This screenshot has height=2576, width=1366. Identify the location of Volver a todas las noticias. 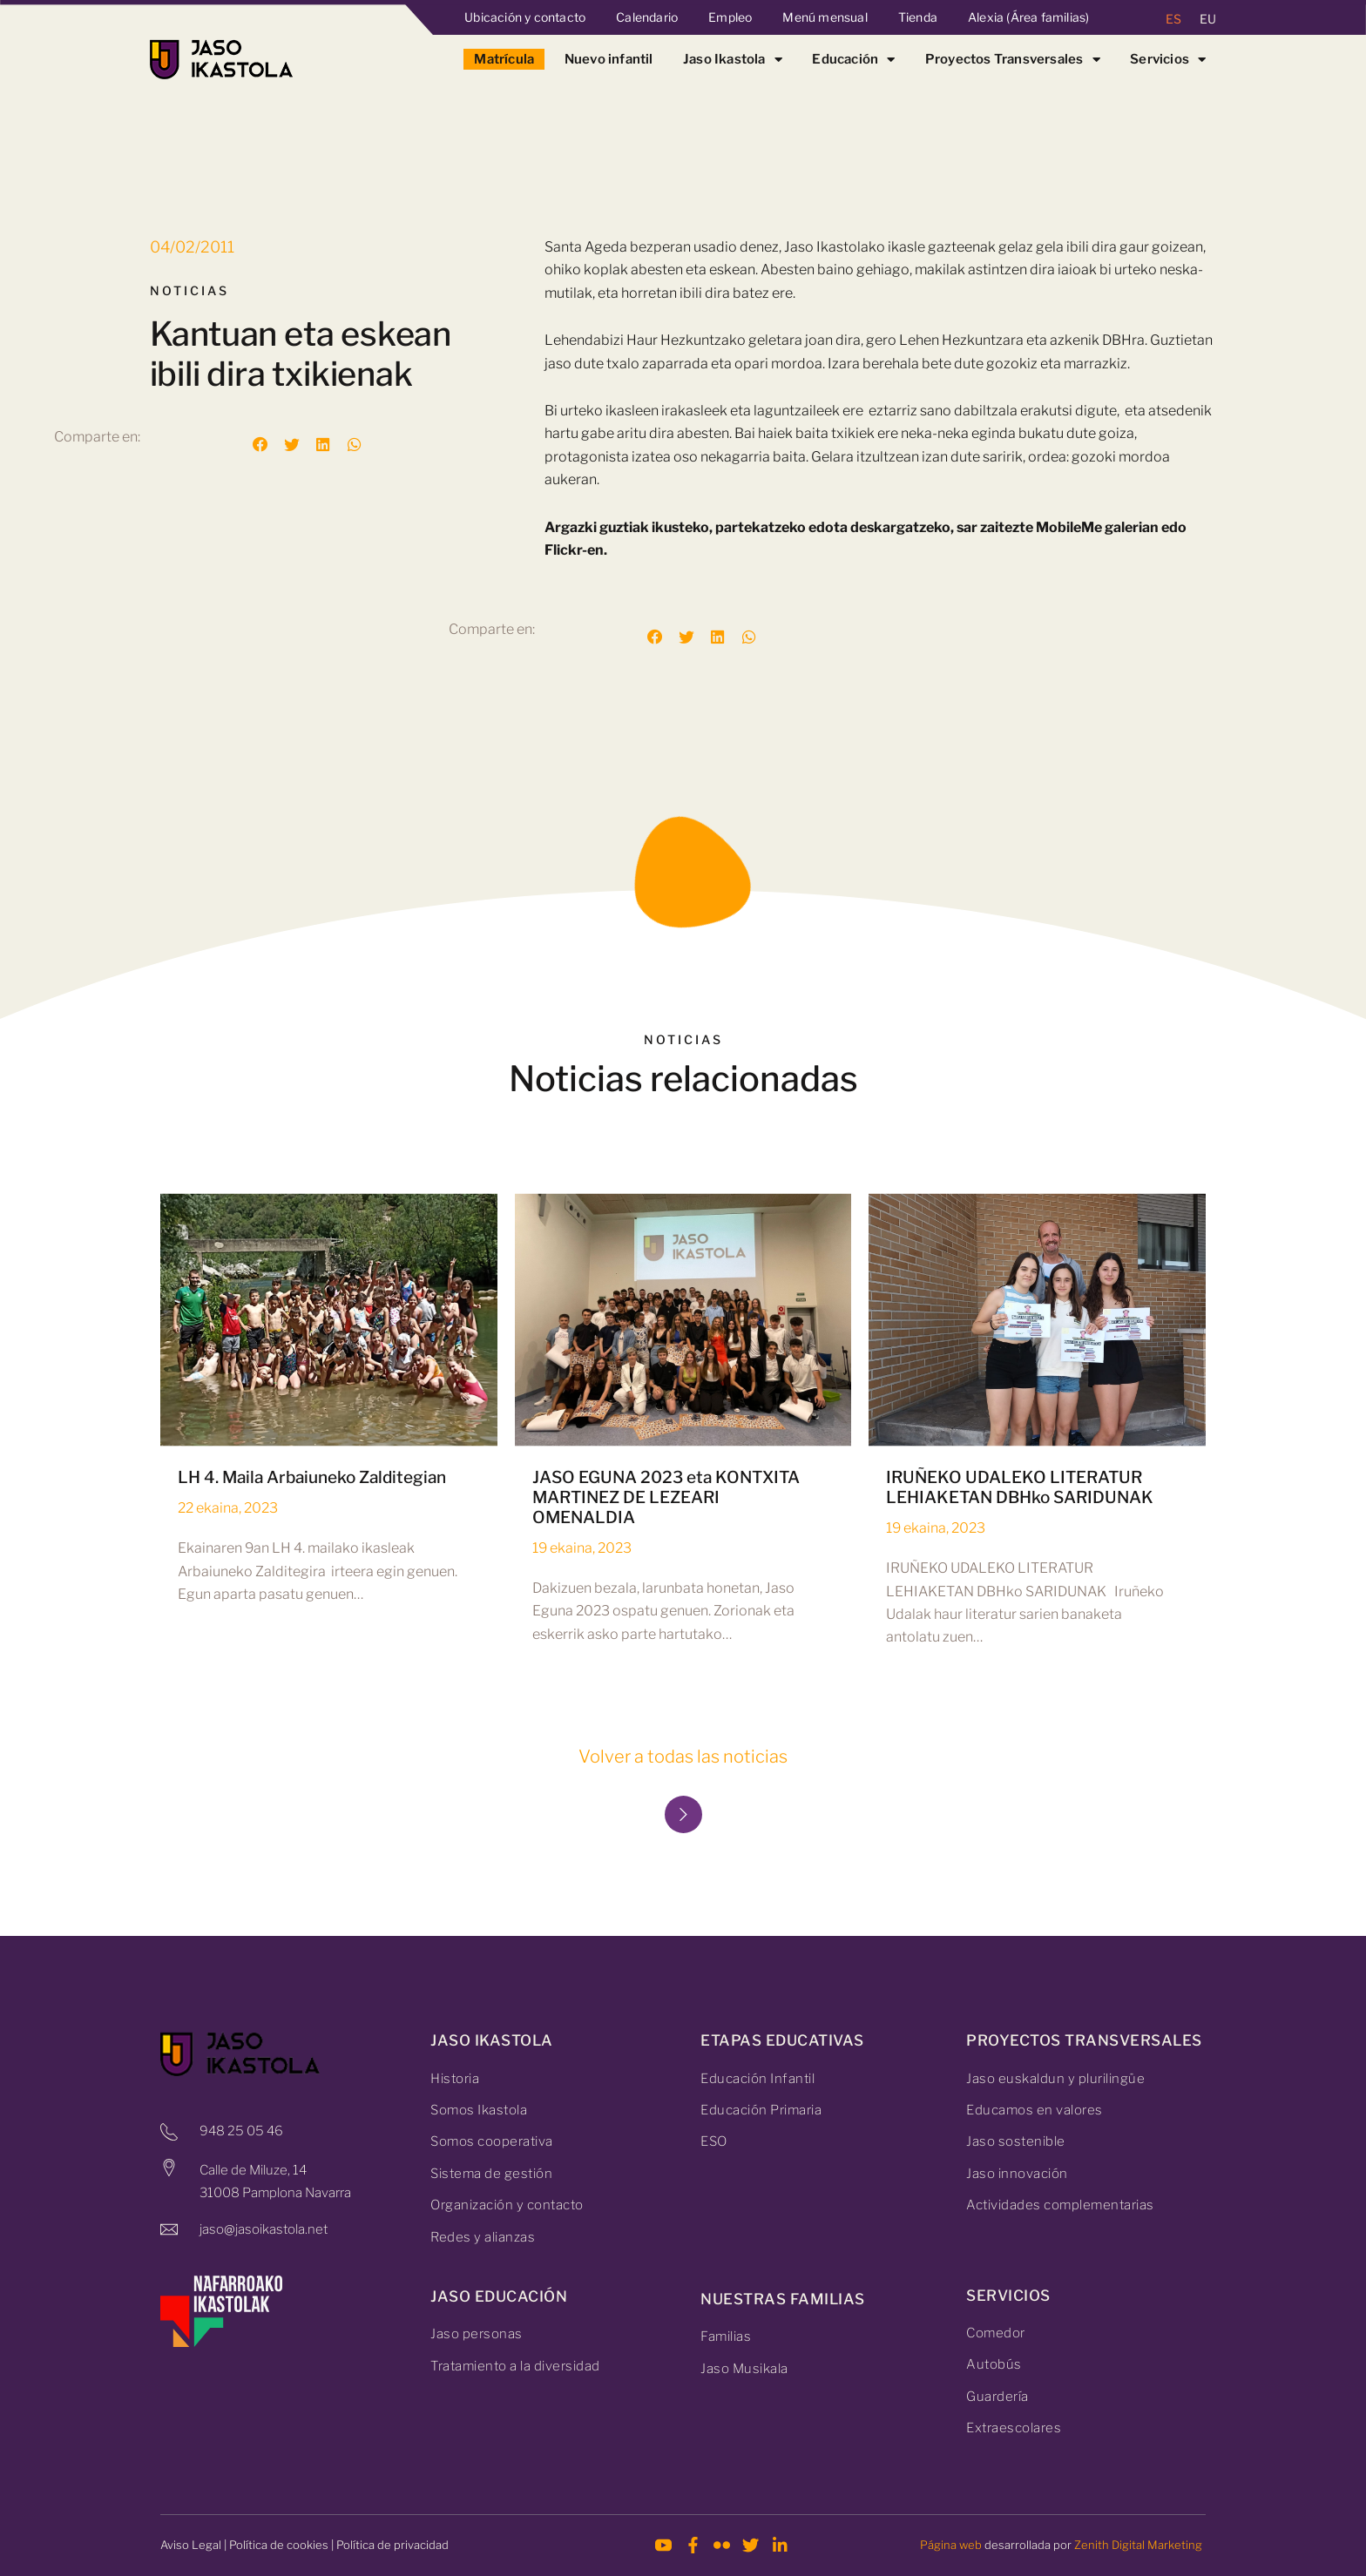
(683, 1756).